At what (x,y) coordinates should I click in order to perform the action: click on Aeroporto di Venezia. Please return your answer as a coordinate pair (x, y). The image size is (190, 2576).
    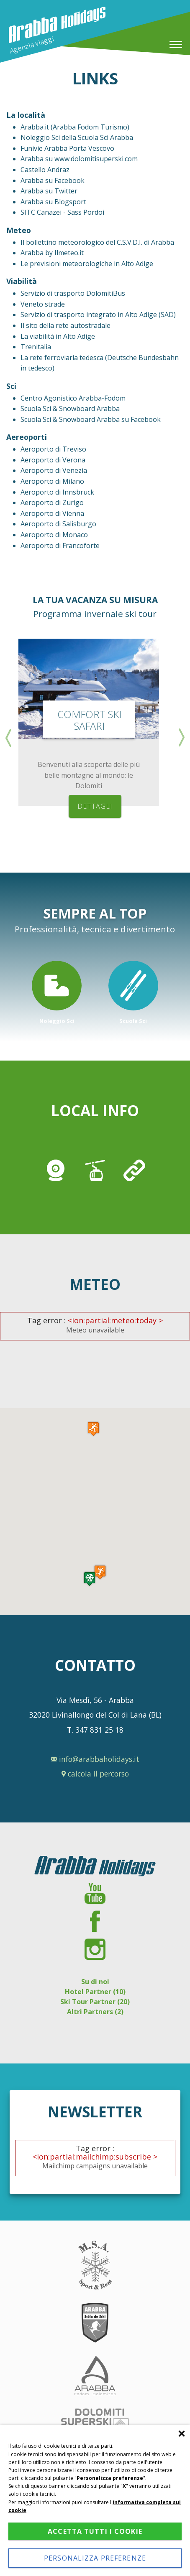
    Looking at the image, I should click on (54, 470).